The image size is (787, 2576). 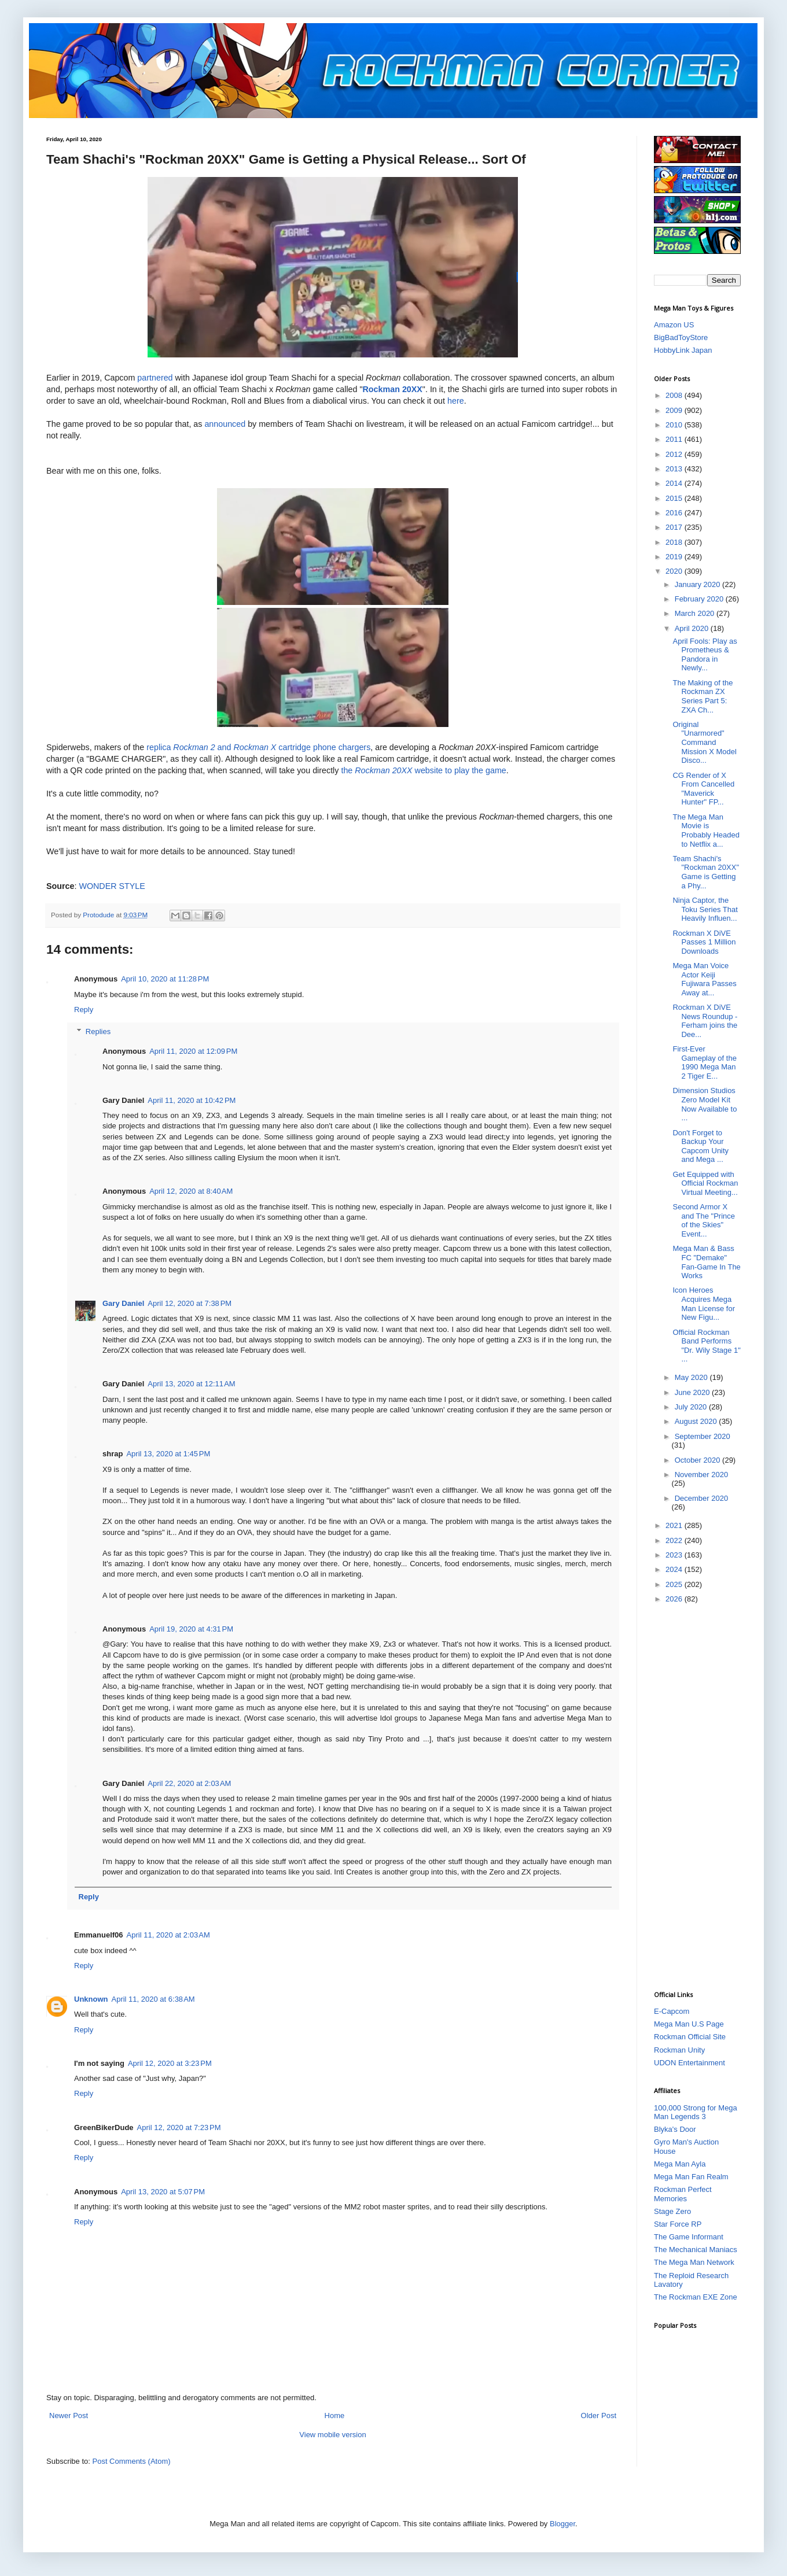 I want to click on April 13, 2020 at 12:11 AM, so click(x=191, y=1383).